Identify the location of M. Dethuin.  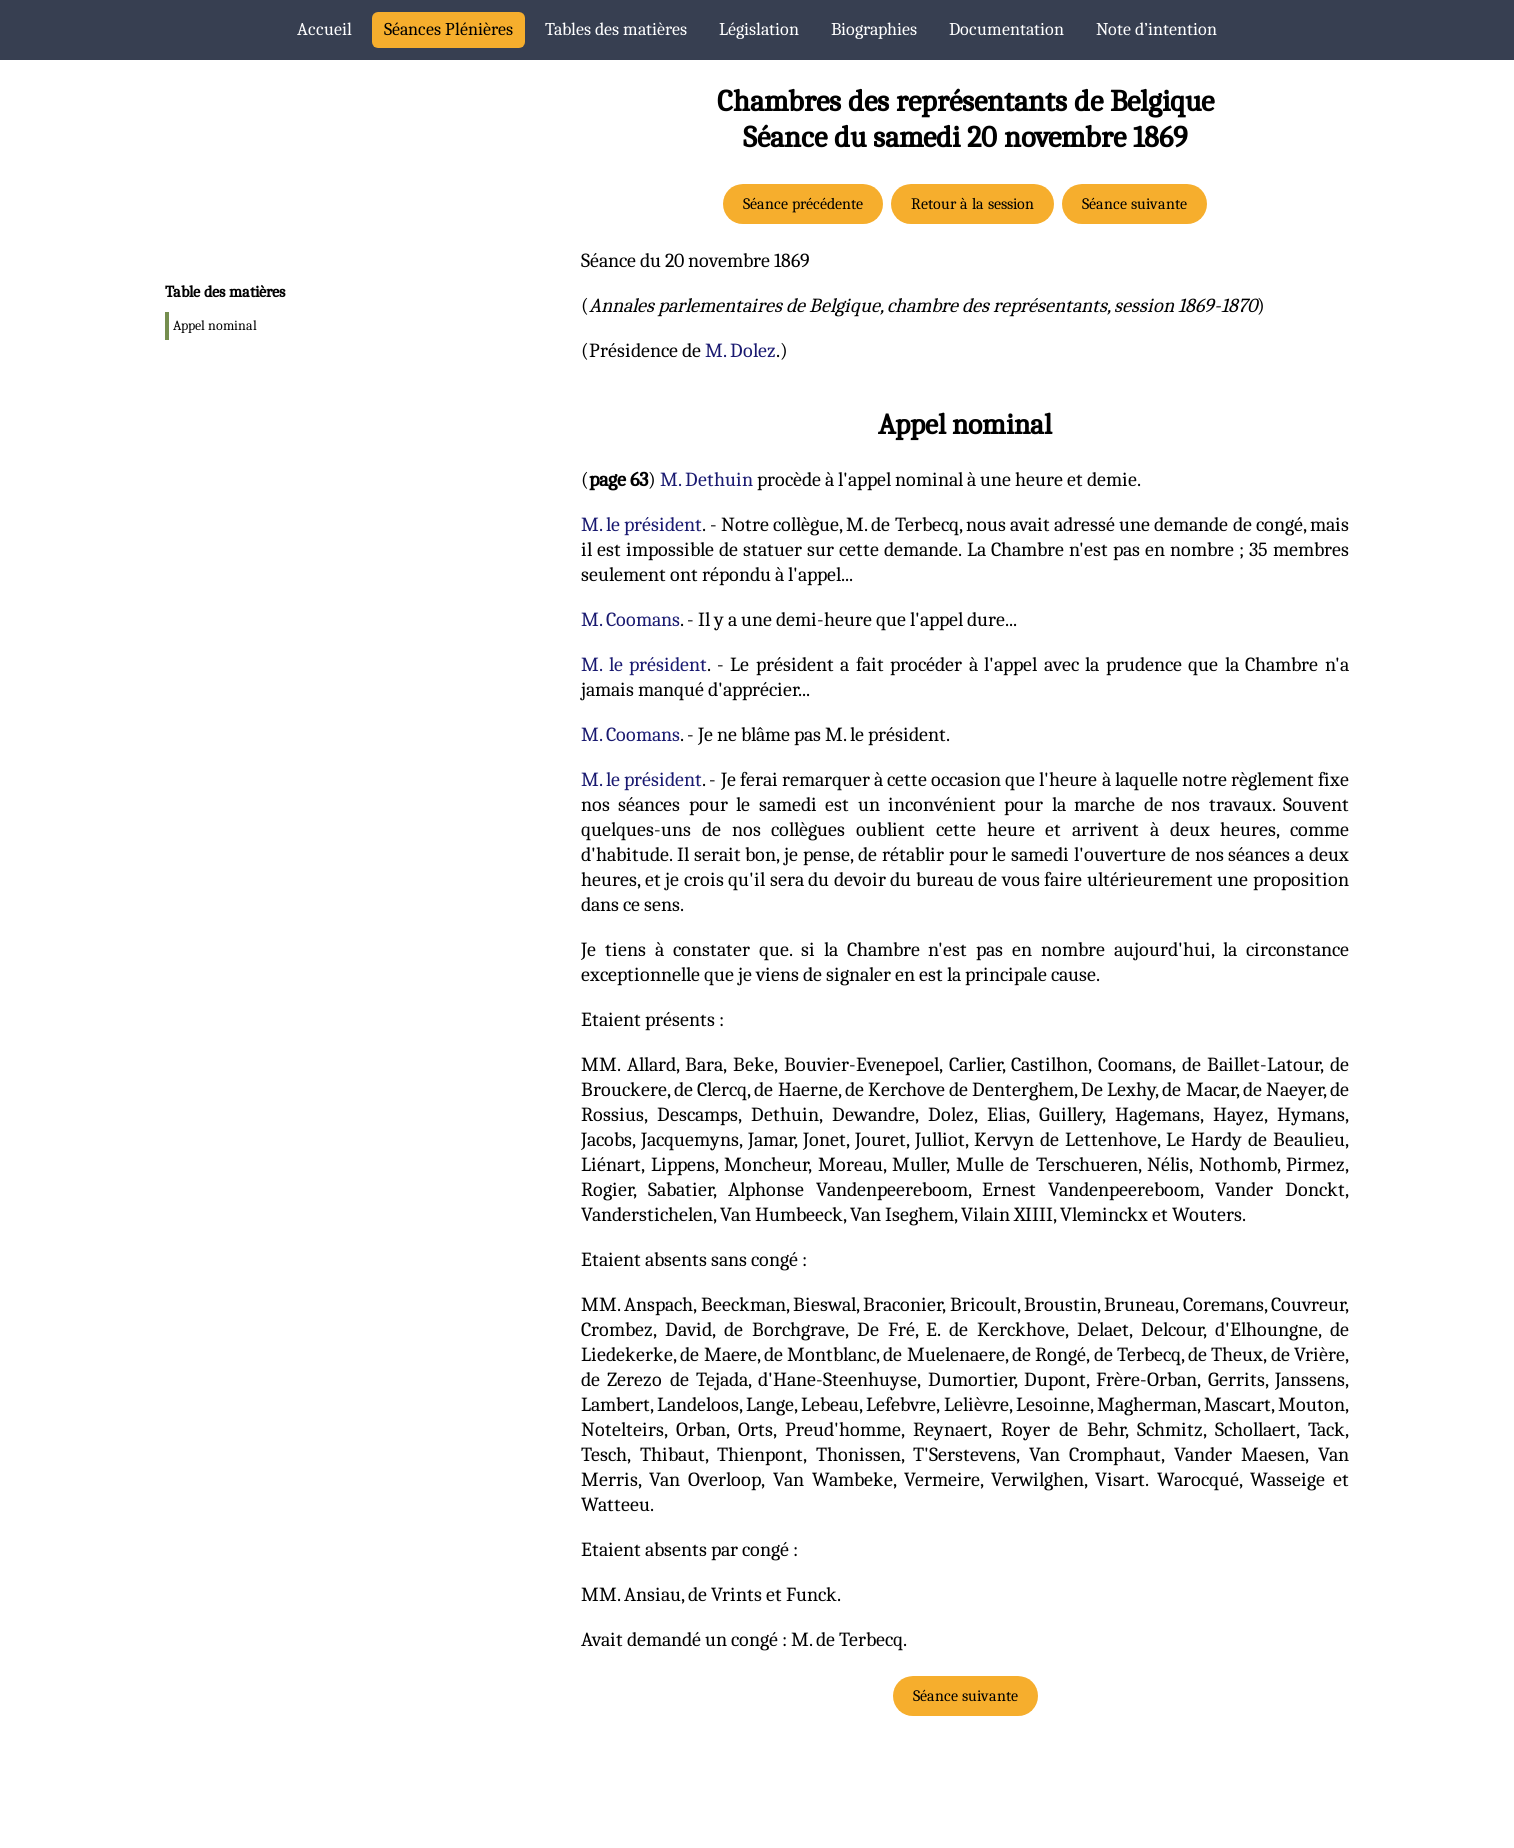
(706, 479).